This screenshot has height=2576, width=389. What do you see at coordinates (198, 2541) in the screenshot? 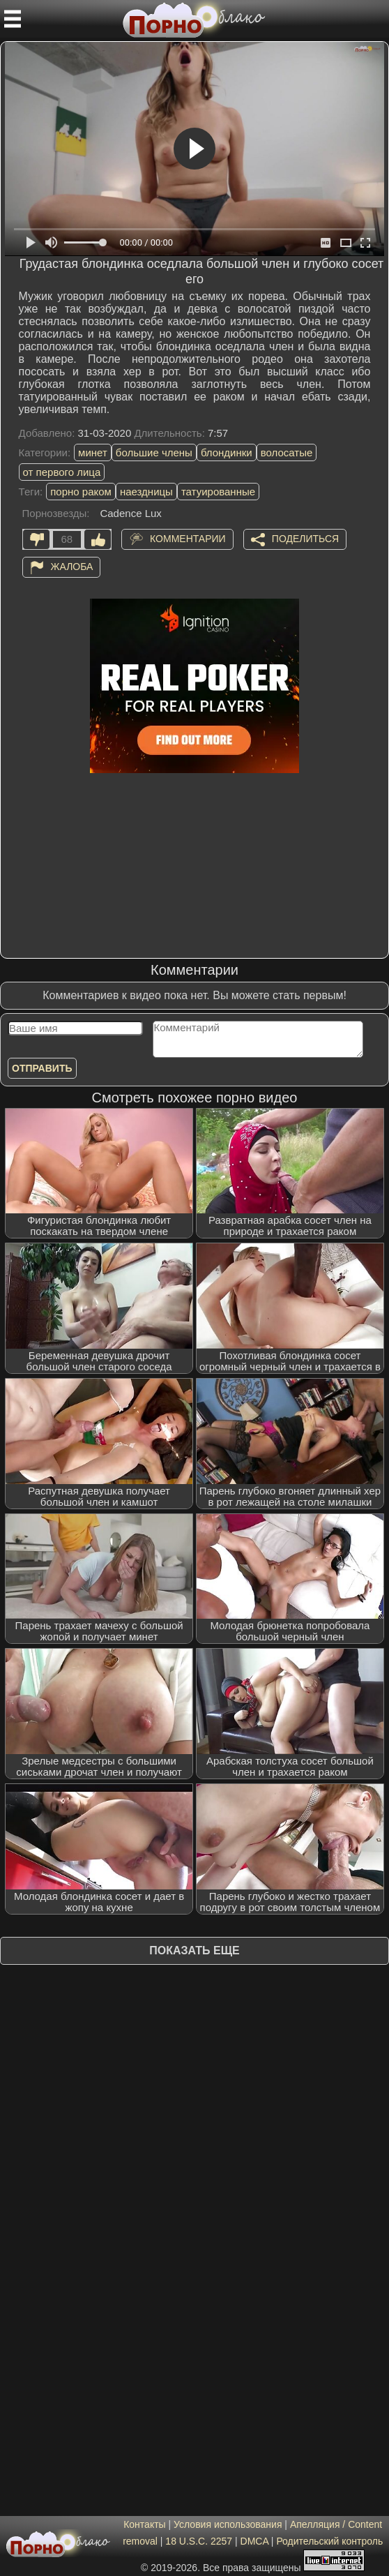
I see `18 U.S.C. 2257` at bounding box center [198, 2541].